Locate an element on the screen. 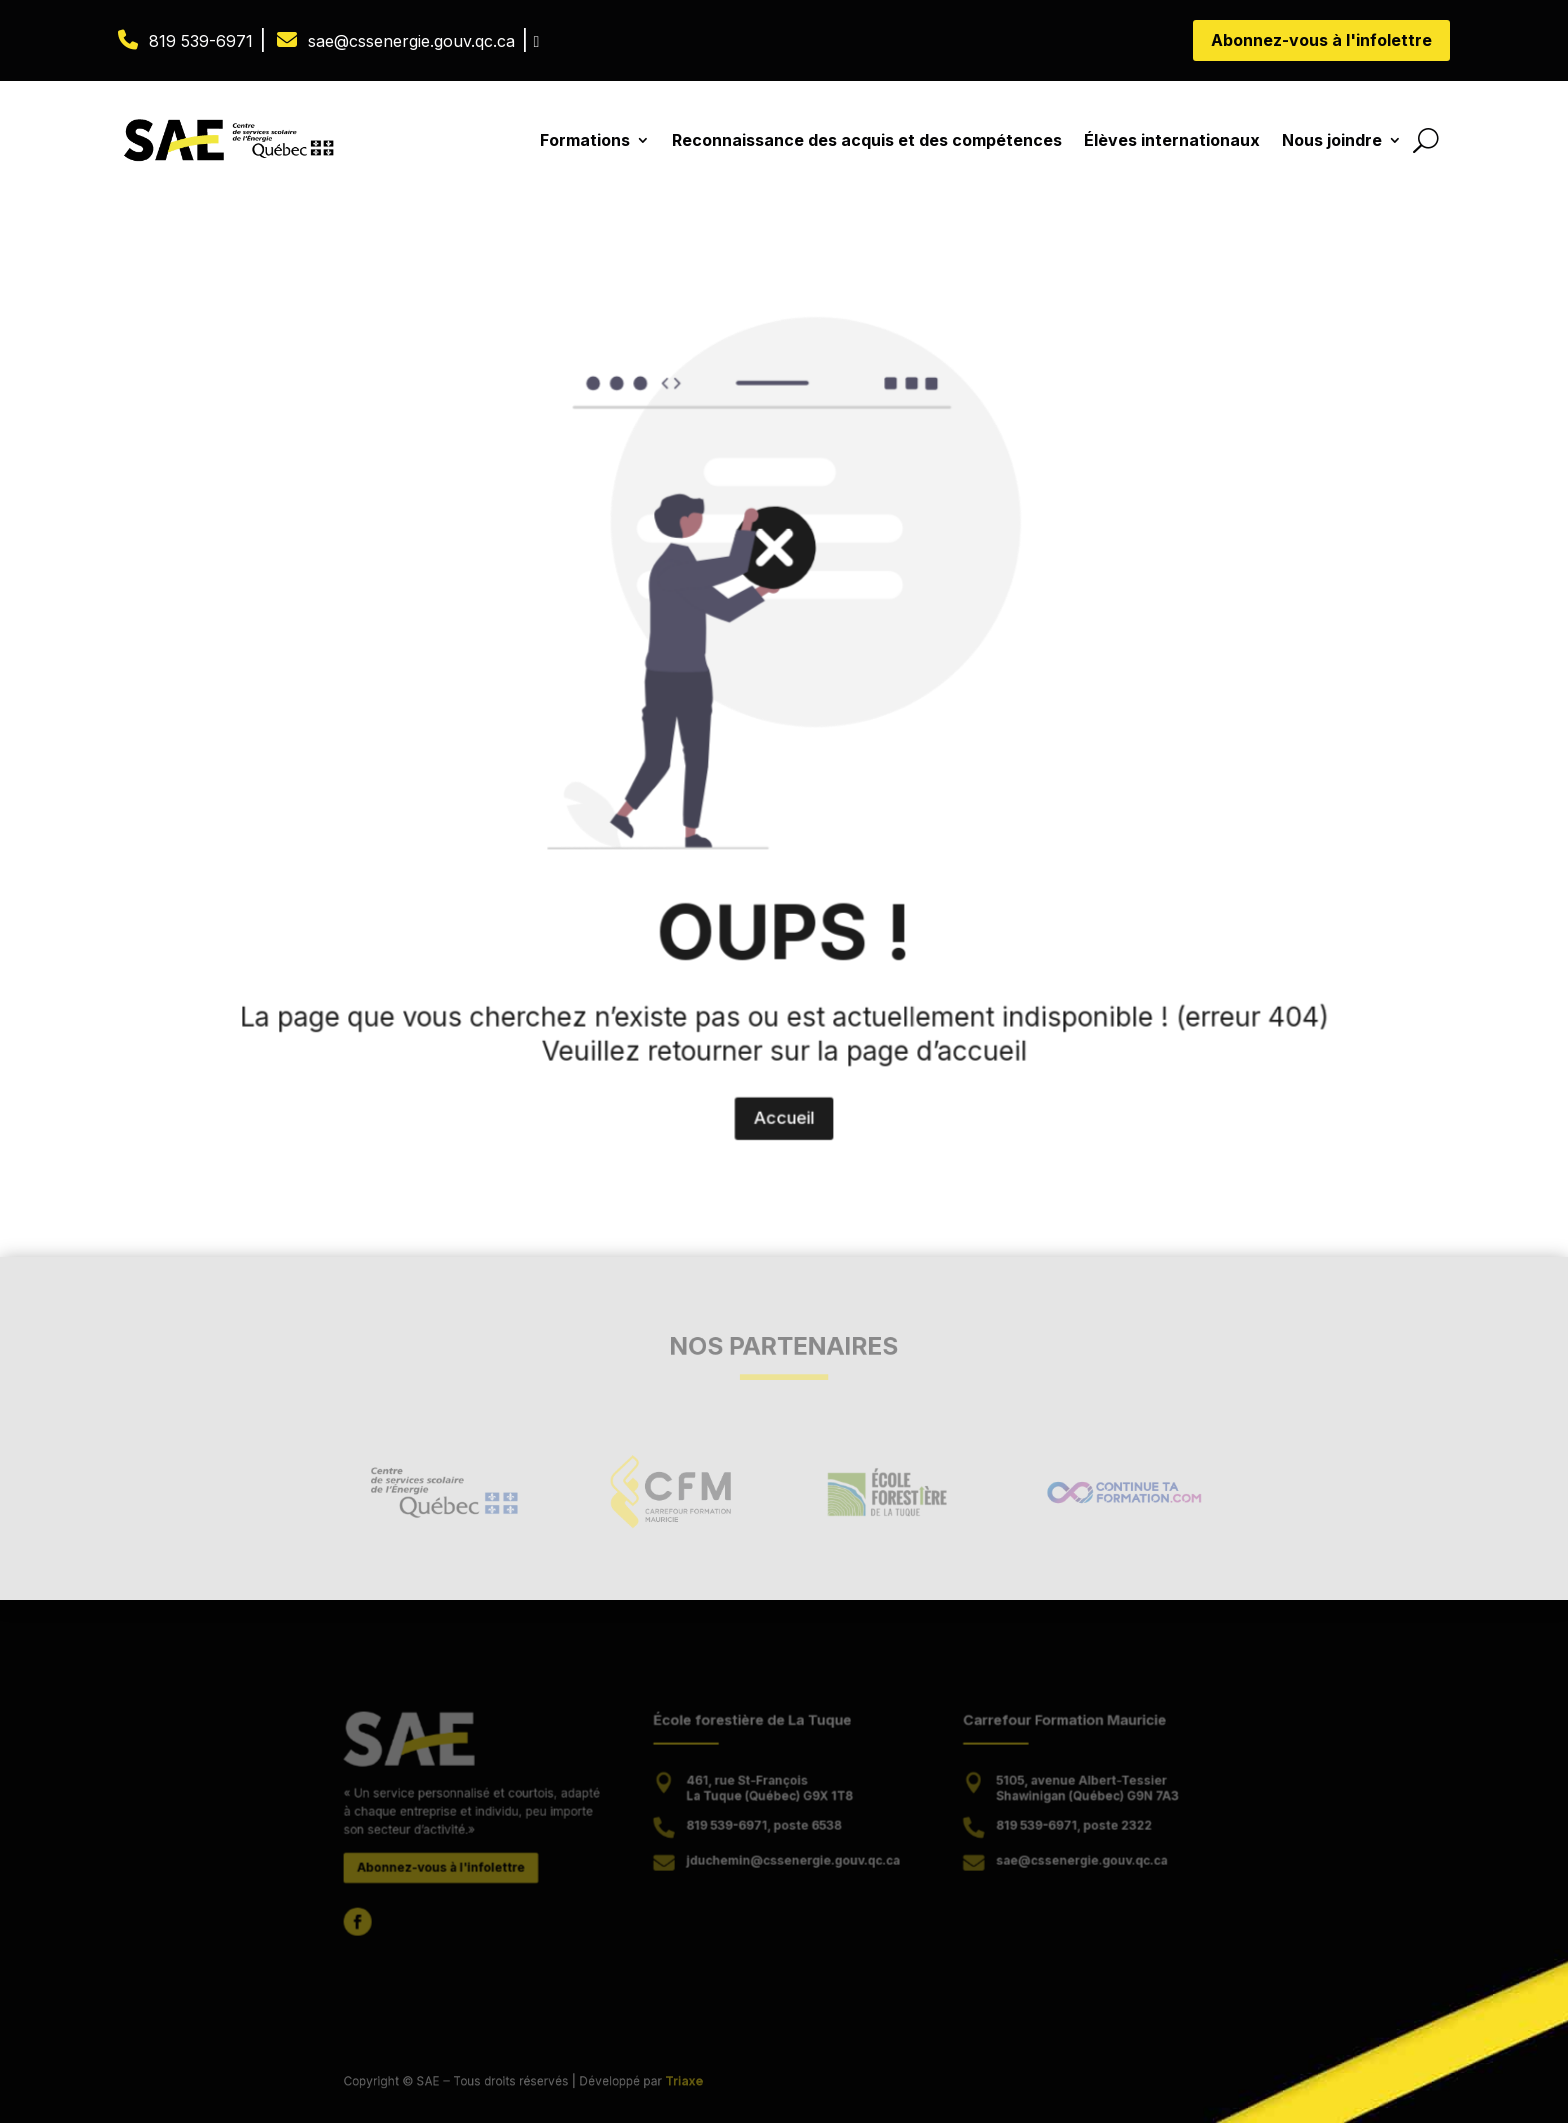  sae@cssenergie.gouv.qc.ca is located at coordinates (411, 41).